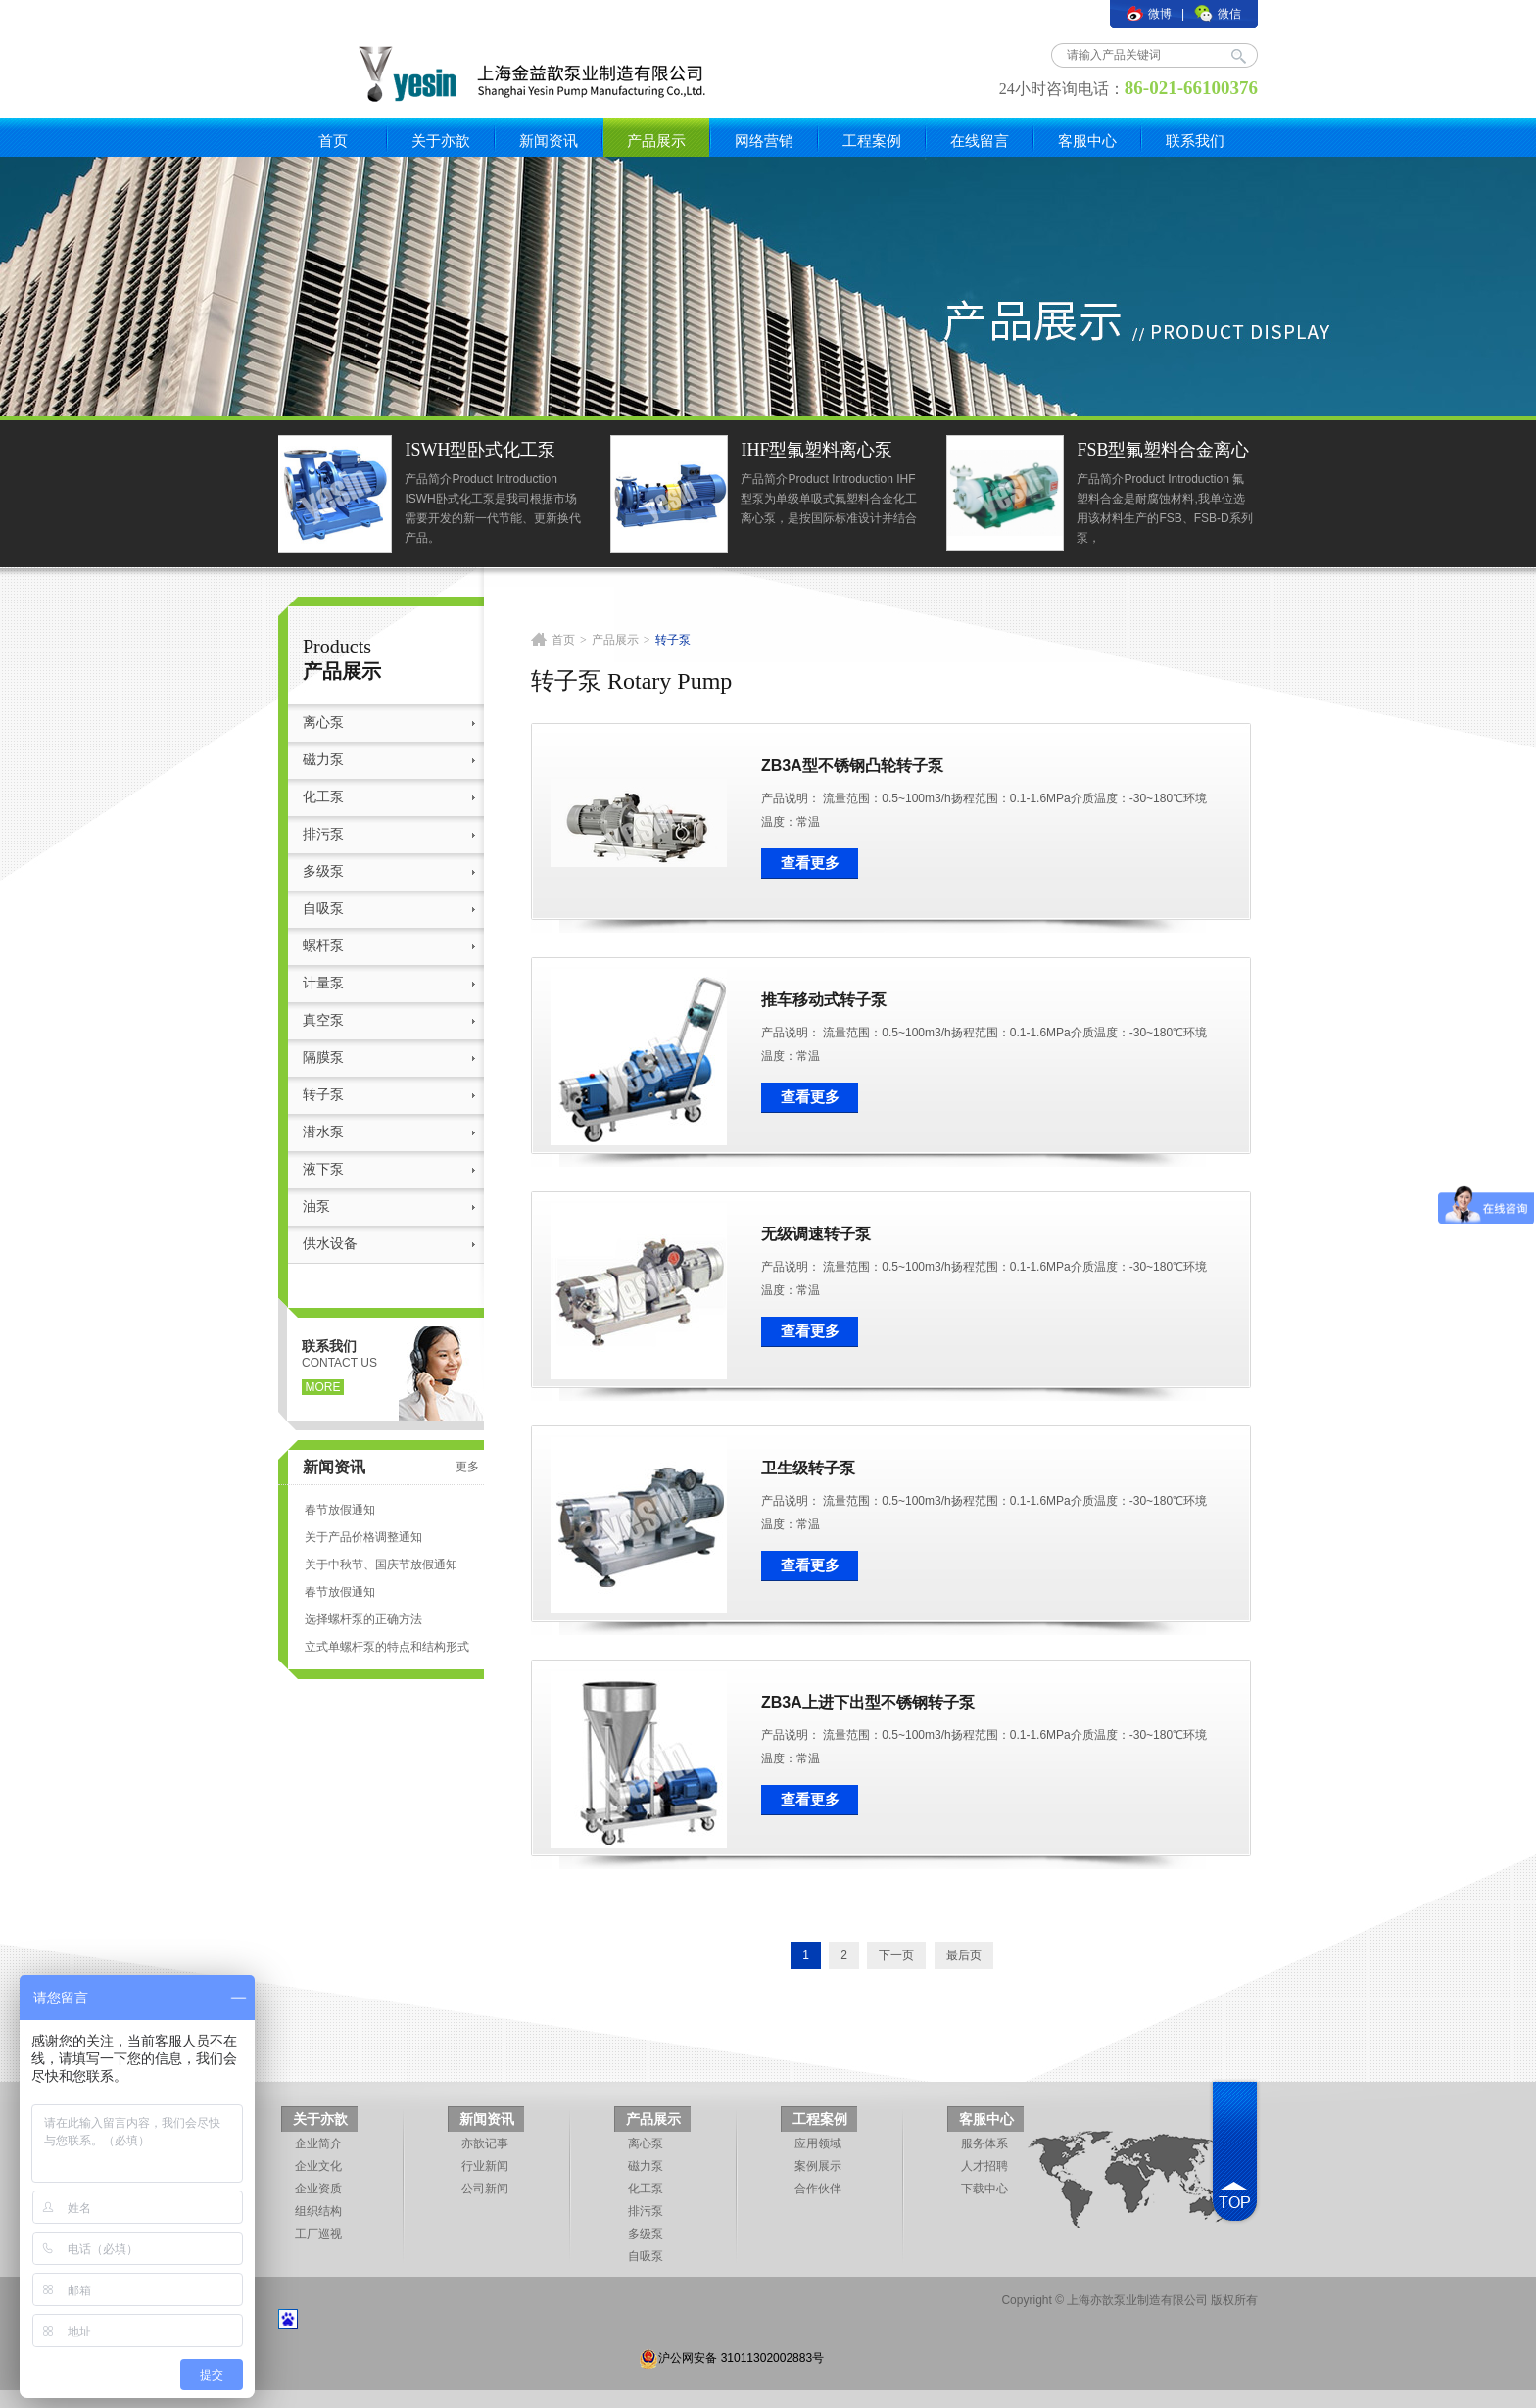  I want to click on 螺杆泵, so click(323, 946).